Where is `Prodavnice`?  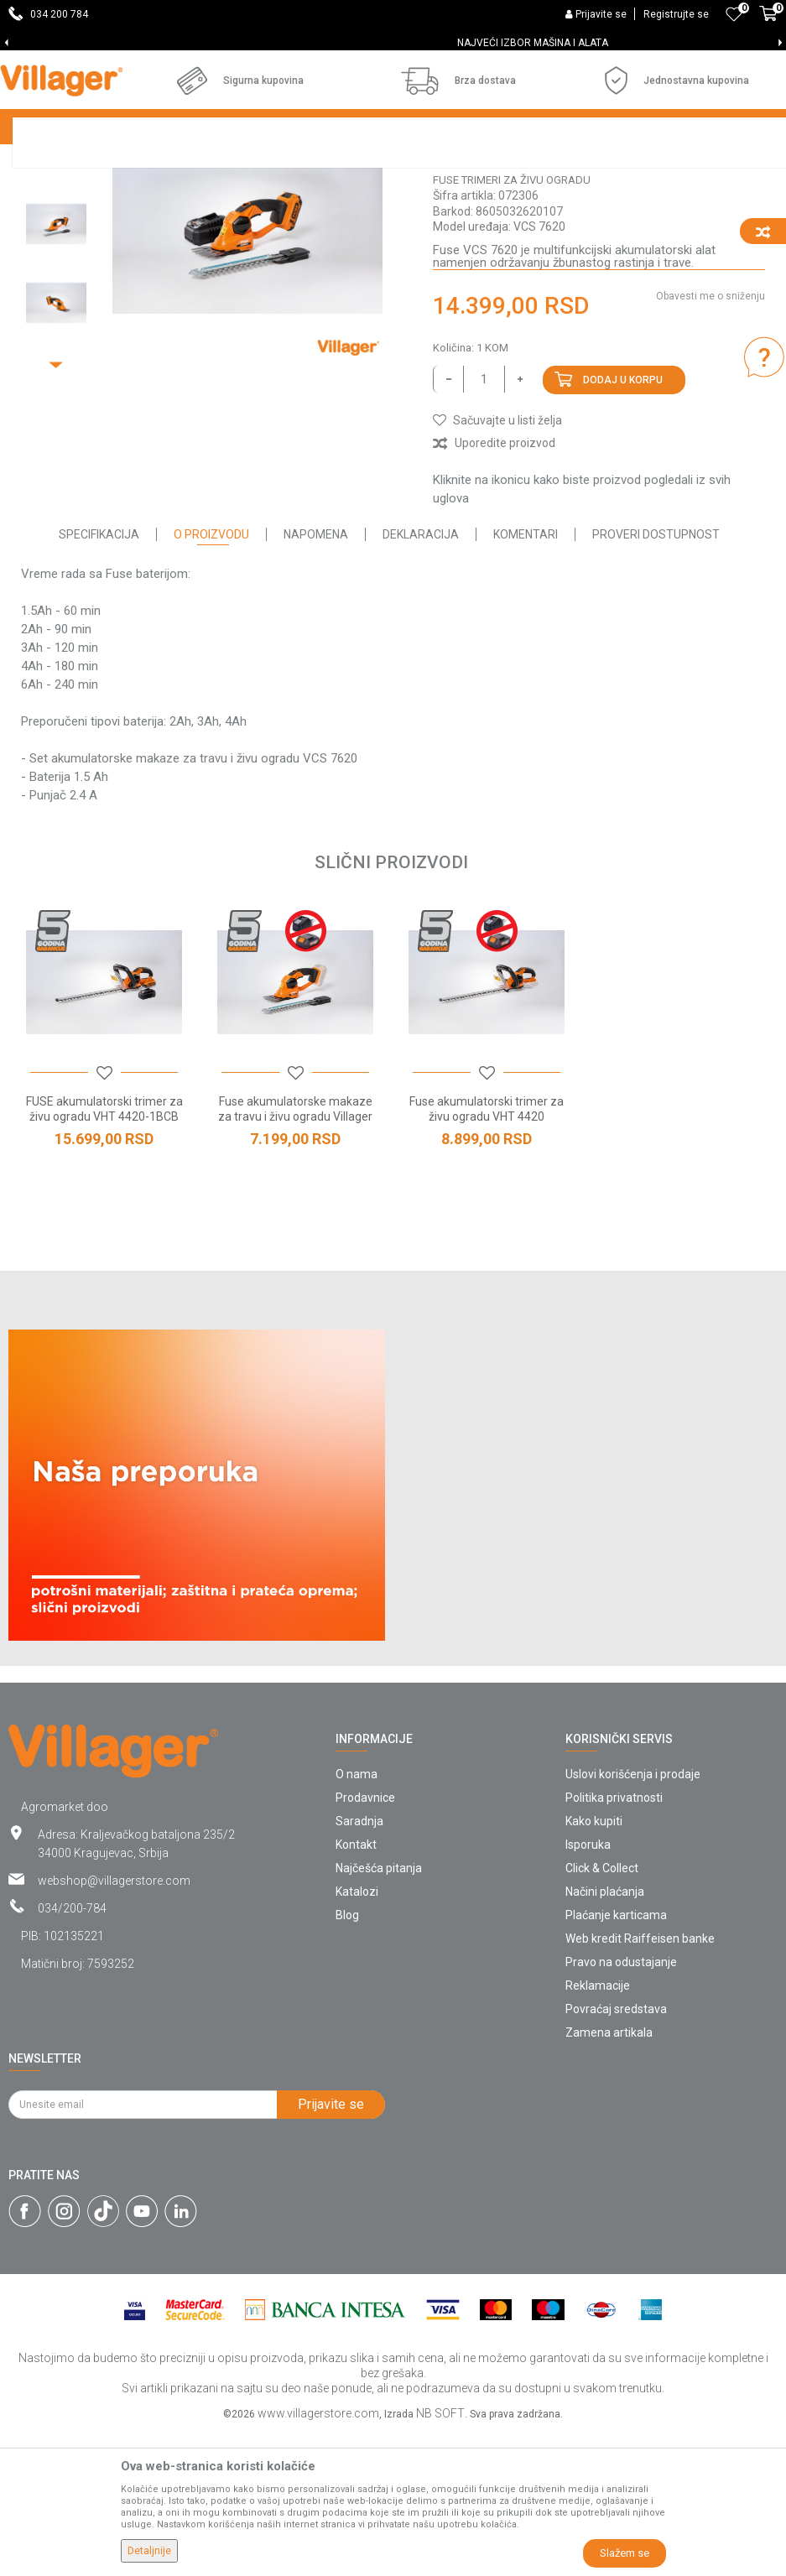
Prodavnice is located at coordinates (365, 1942).